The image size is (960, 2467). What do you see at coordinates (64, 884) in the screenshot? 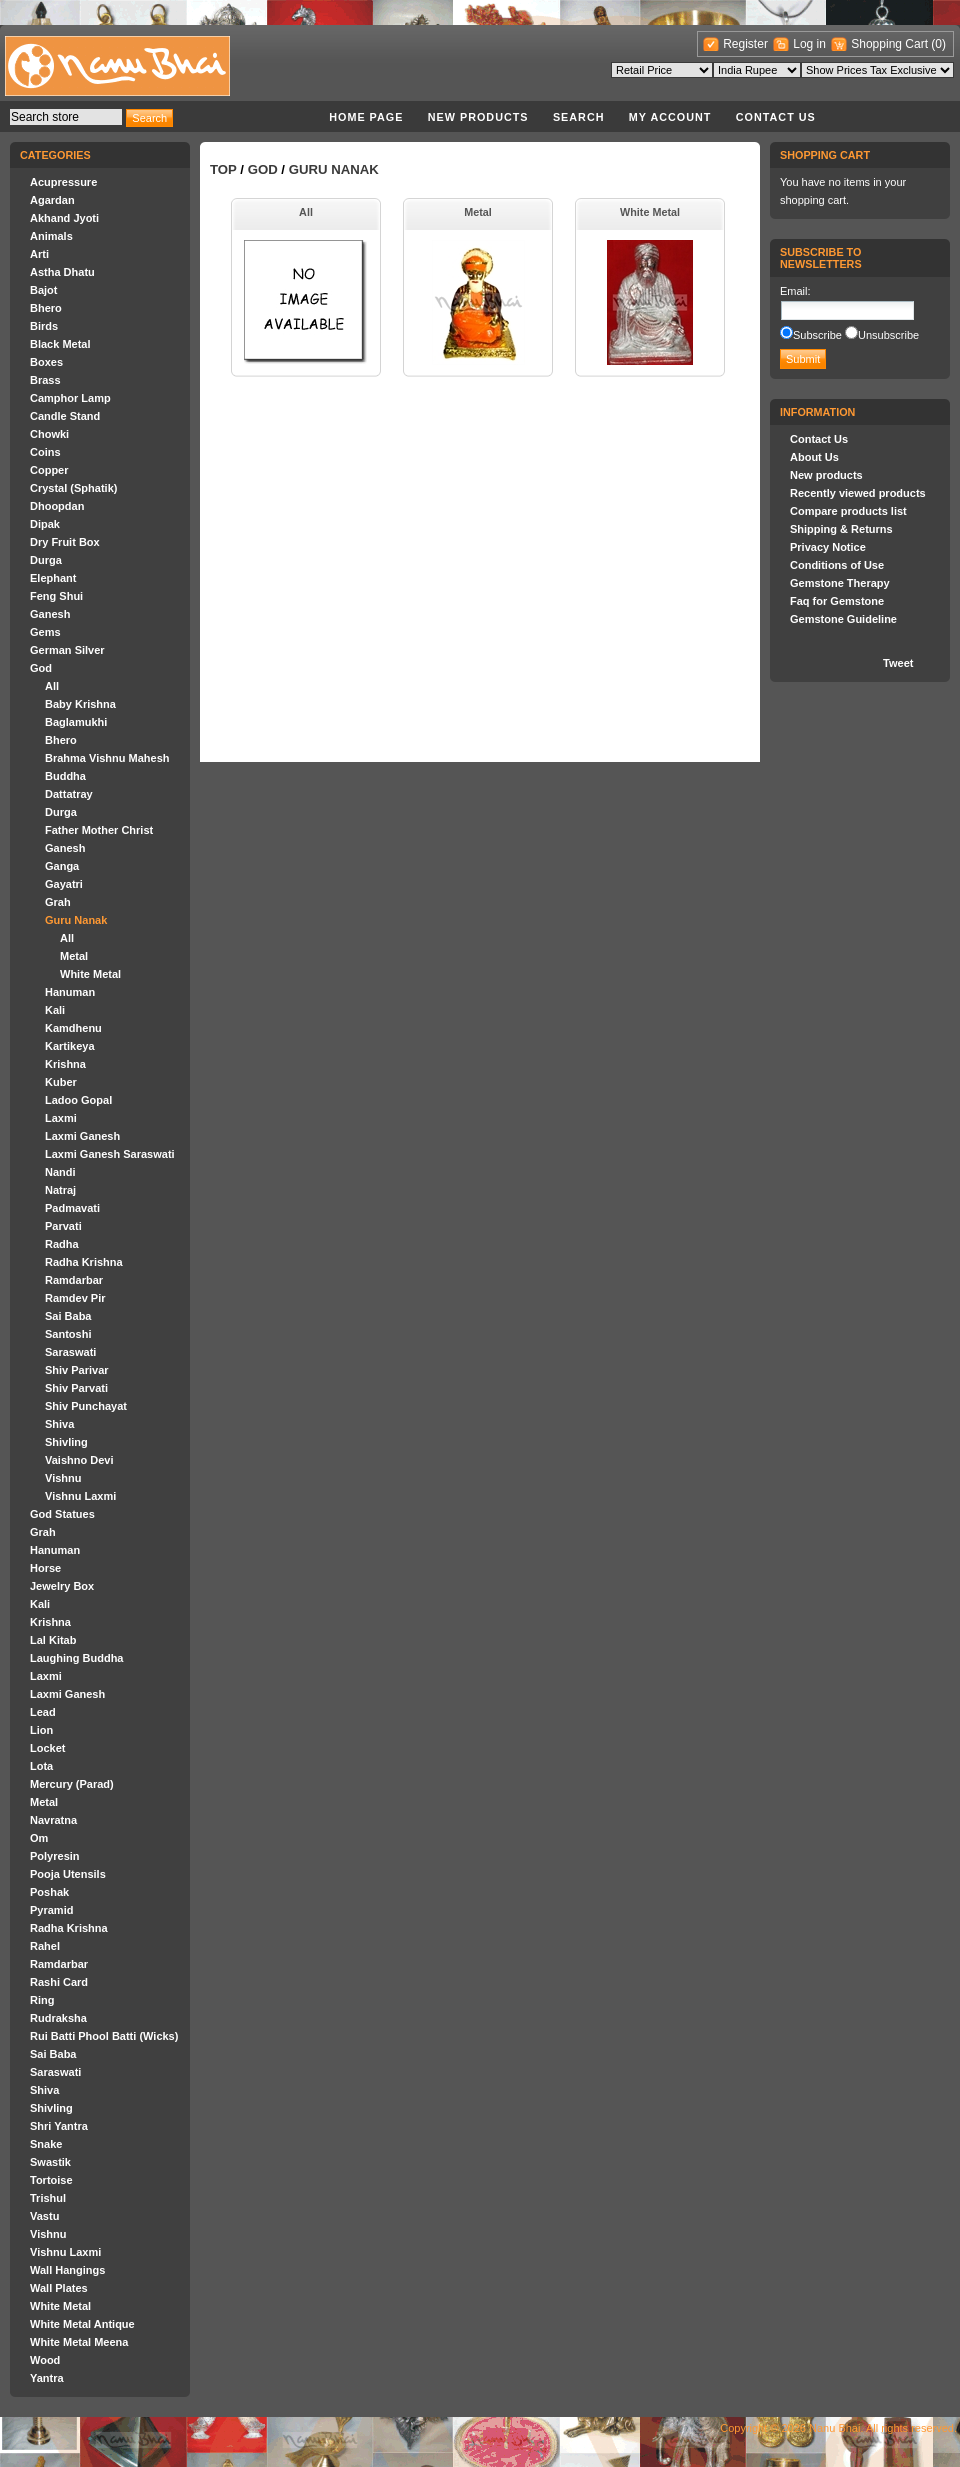
I see `Gayatri` at bounding box center [64, 884].